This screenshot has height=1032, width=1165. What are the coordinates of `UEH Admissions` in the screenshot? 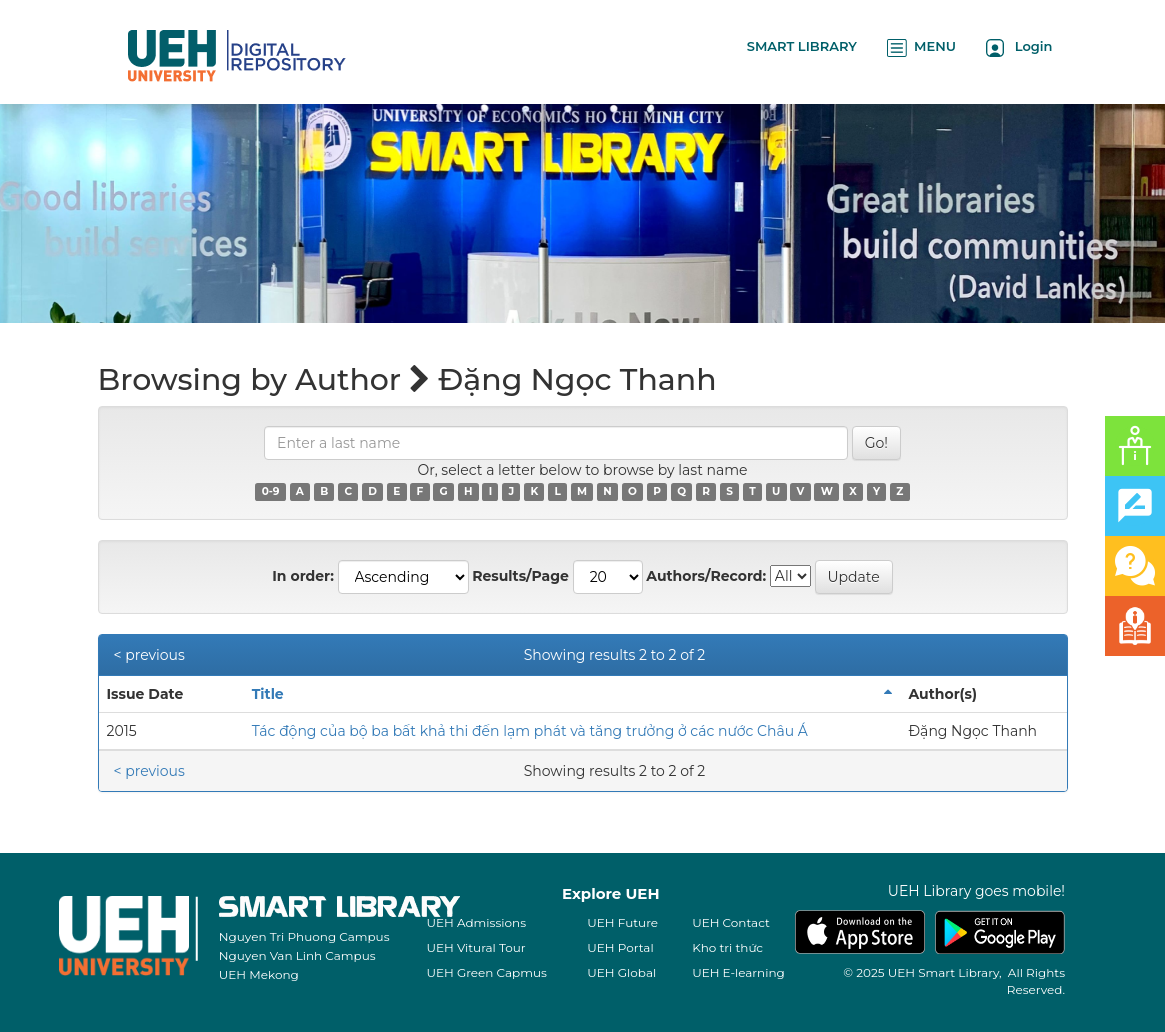 It's located at (477, 922).